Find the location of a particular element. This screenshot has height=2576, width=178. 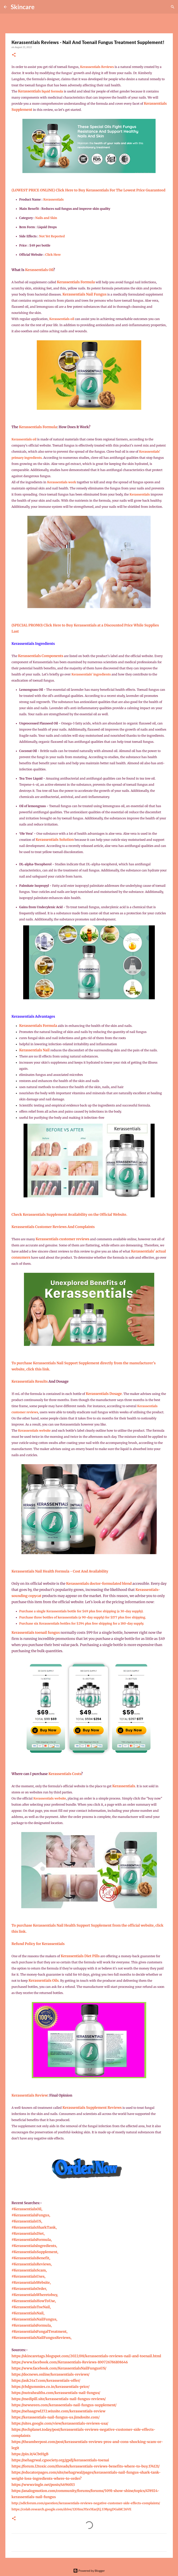

Nails and Skin is located at coordinates (46, 218).